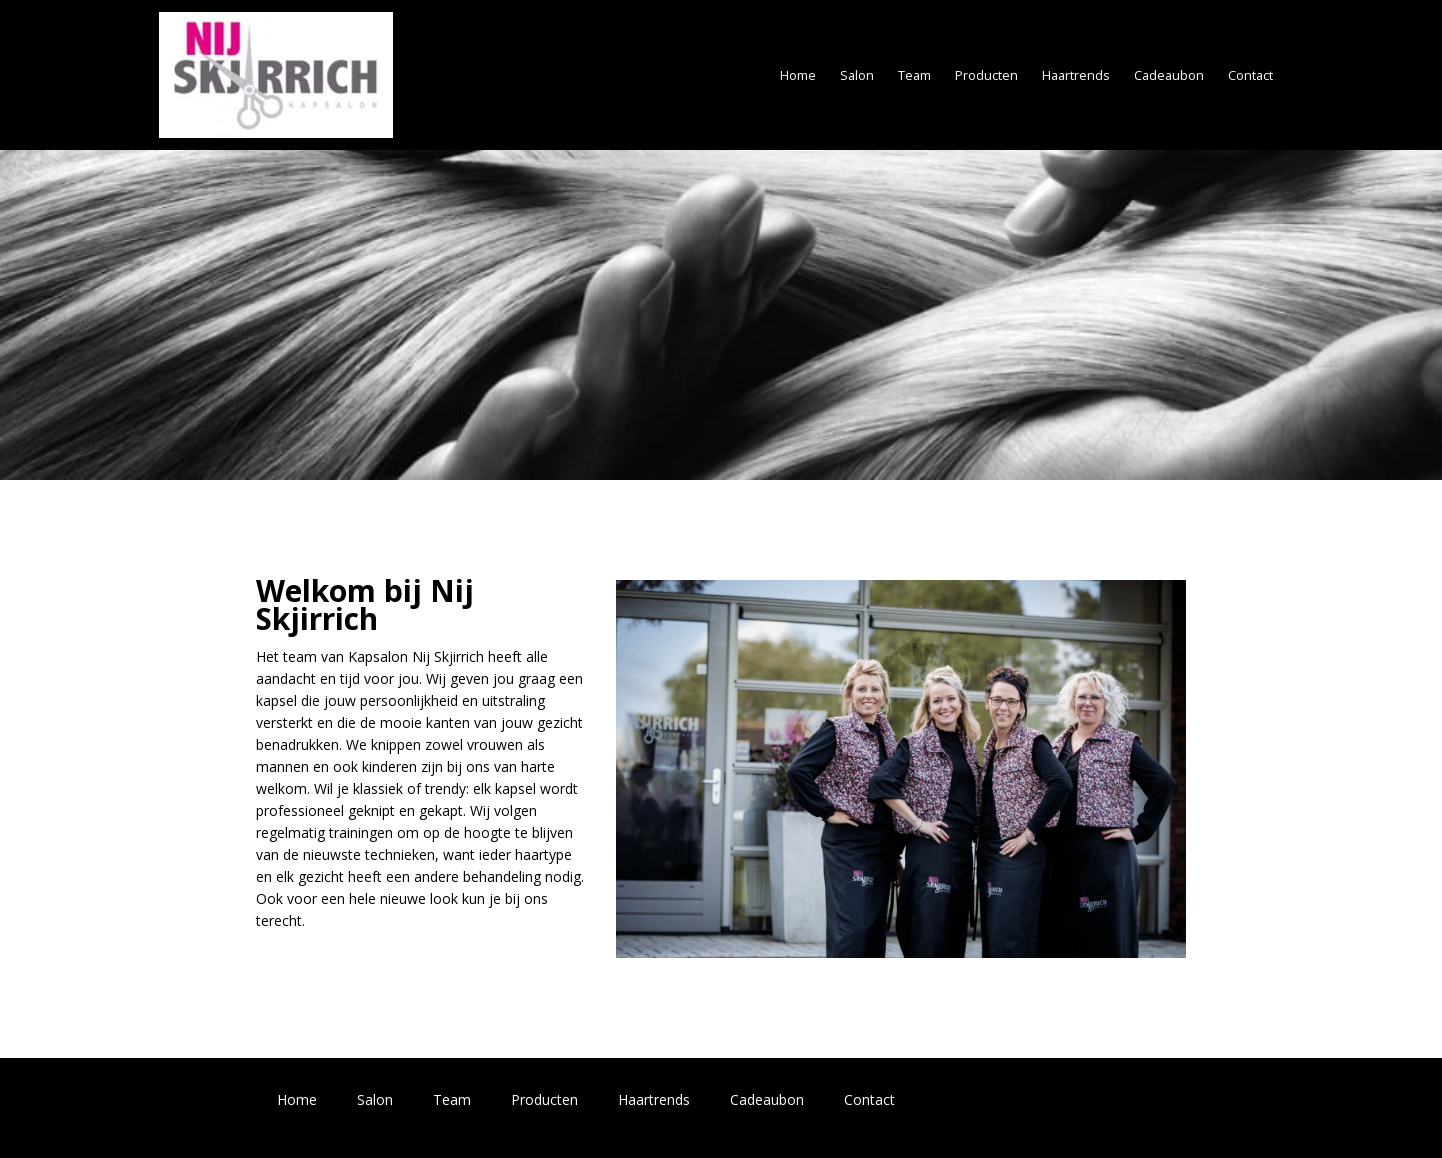 Image resolution: width=1442 pixels, height=1158 pixels. What do you see at coordinates (798, 75) in the screenshot?
I see `Home` at bounding box center [798, 75].